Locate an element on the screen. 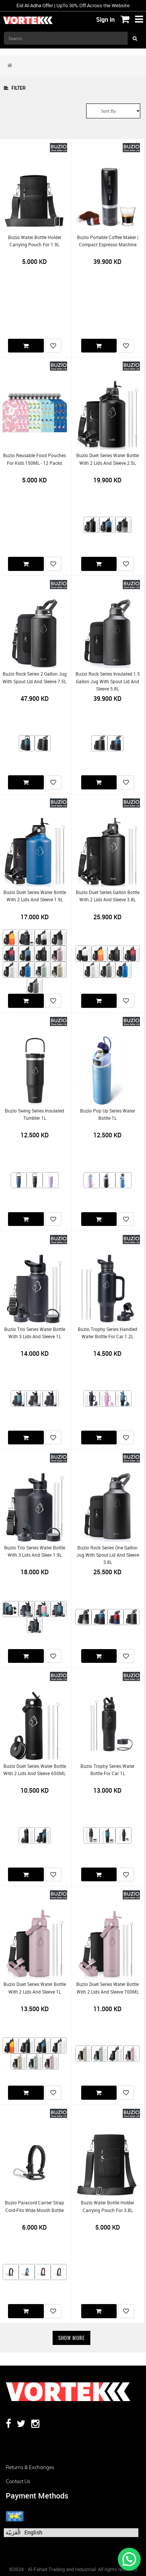 The height and width of the screenshot is (2576, 146). Buzio Duet Series Water Bottle with 2 Lids and Sleeve 1L is located at coordinates (34, 1988).